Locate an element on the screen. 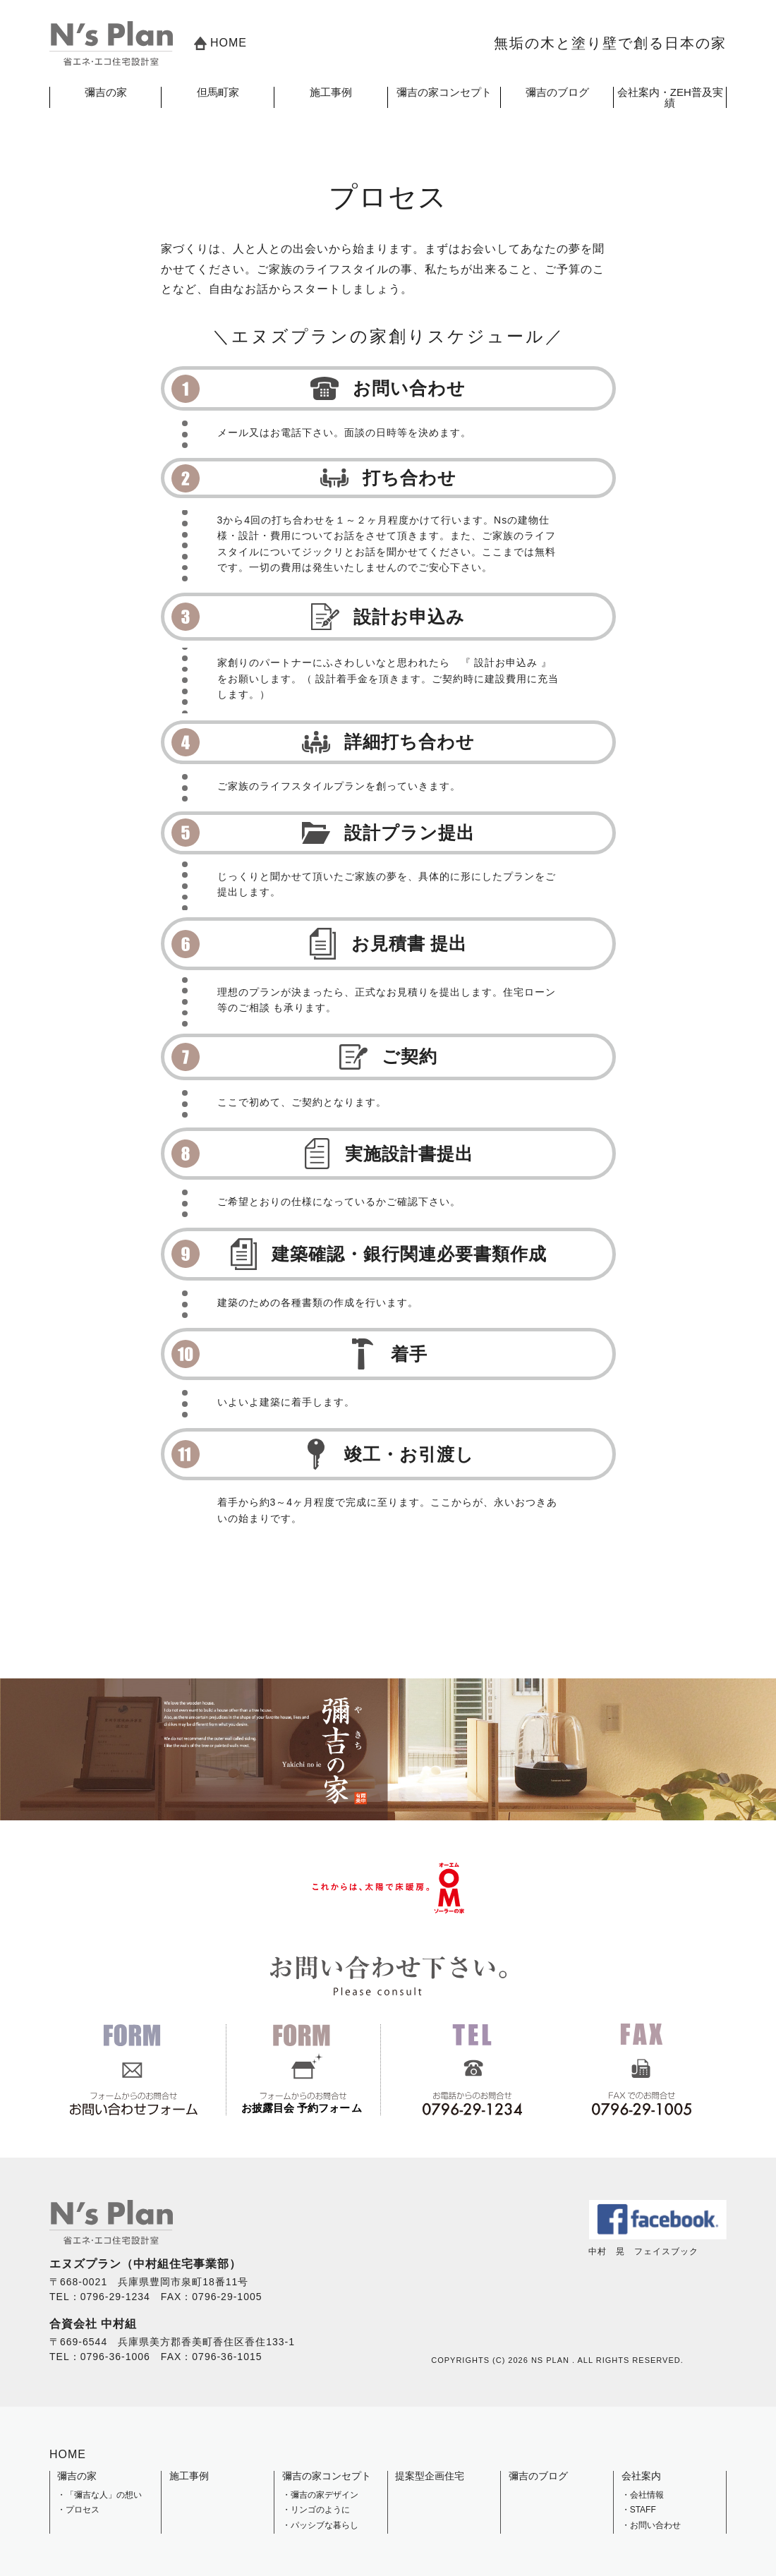 This screenshot has width=776, height=2576. 彌吉の家デザイン is located at coordinates (324, 2495).